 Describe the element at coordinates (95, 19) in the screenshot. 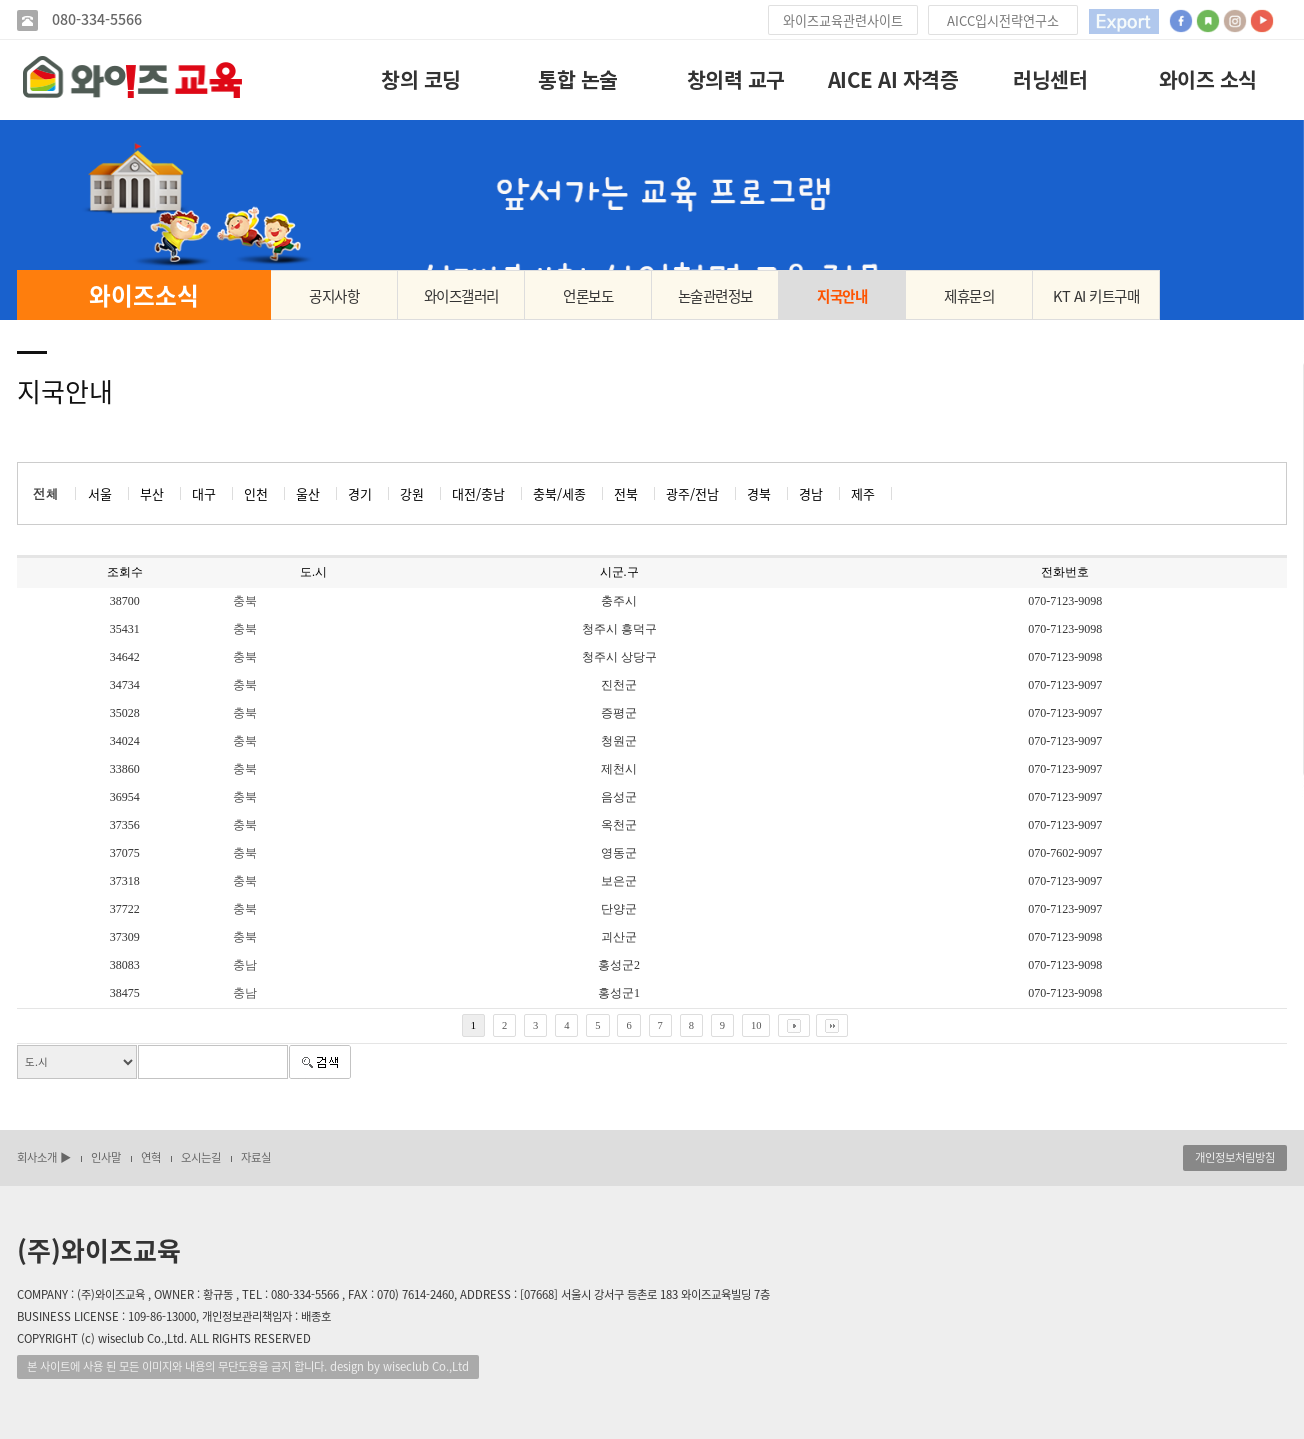

I see `080-334-5566` at that location.